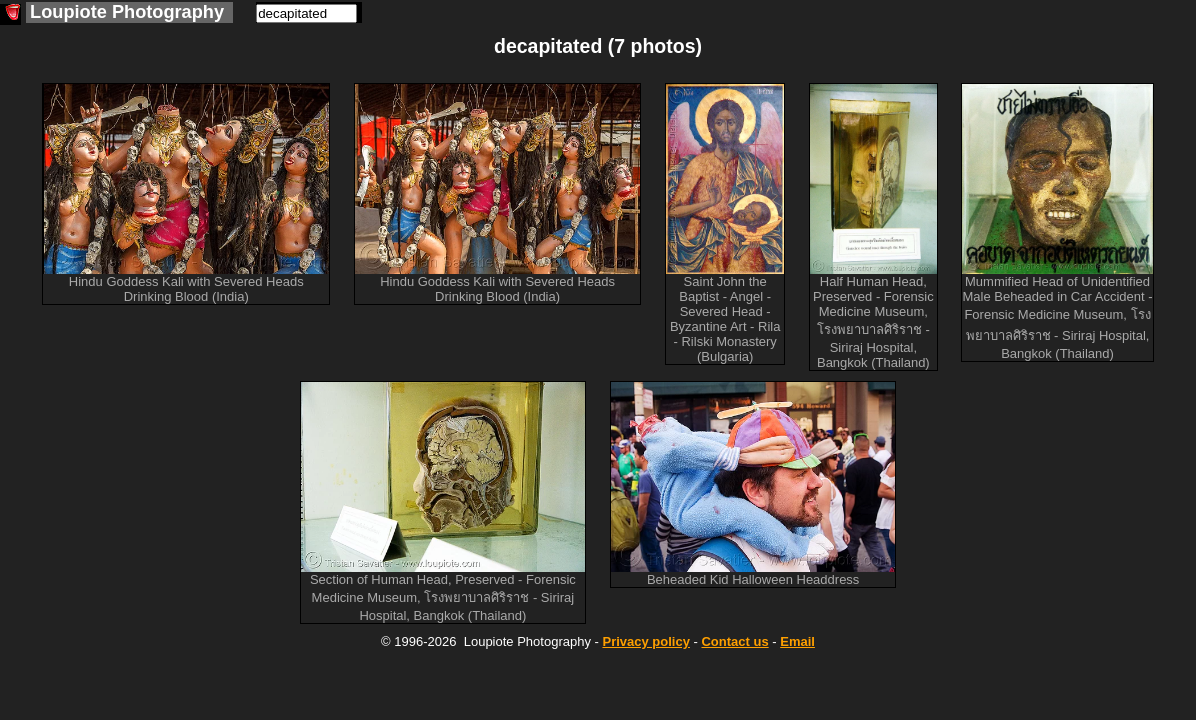 The height and width of the screenshot is (720, 1196). I want to click on Email, so click(797, 641).